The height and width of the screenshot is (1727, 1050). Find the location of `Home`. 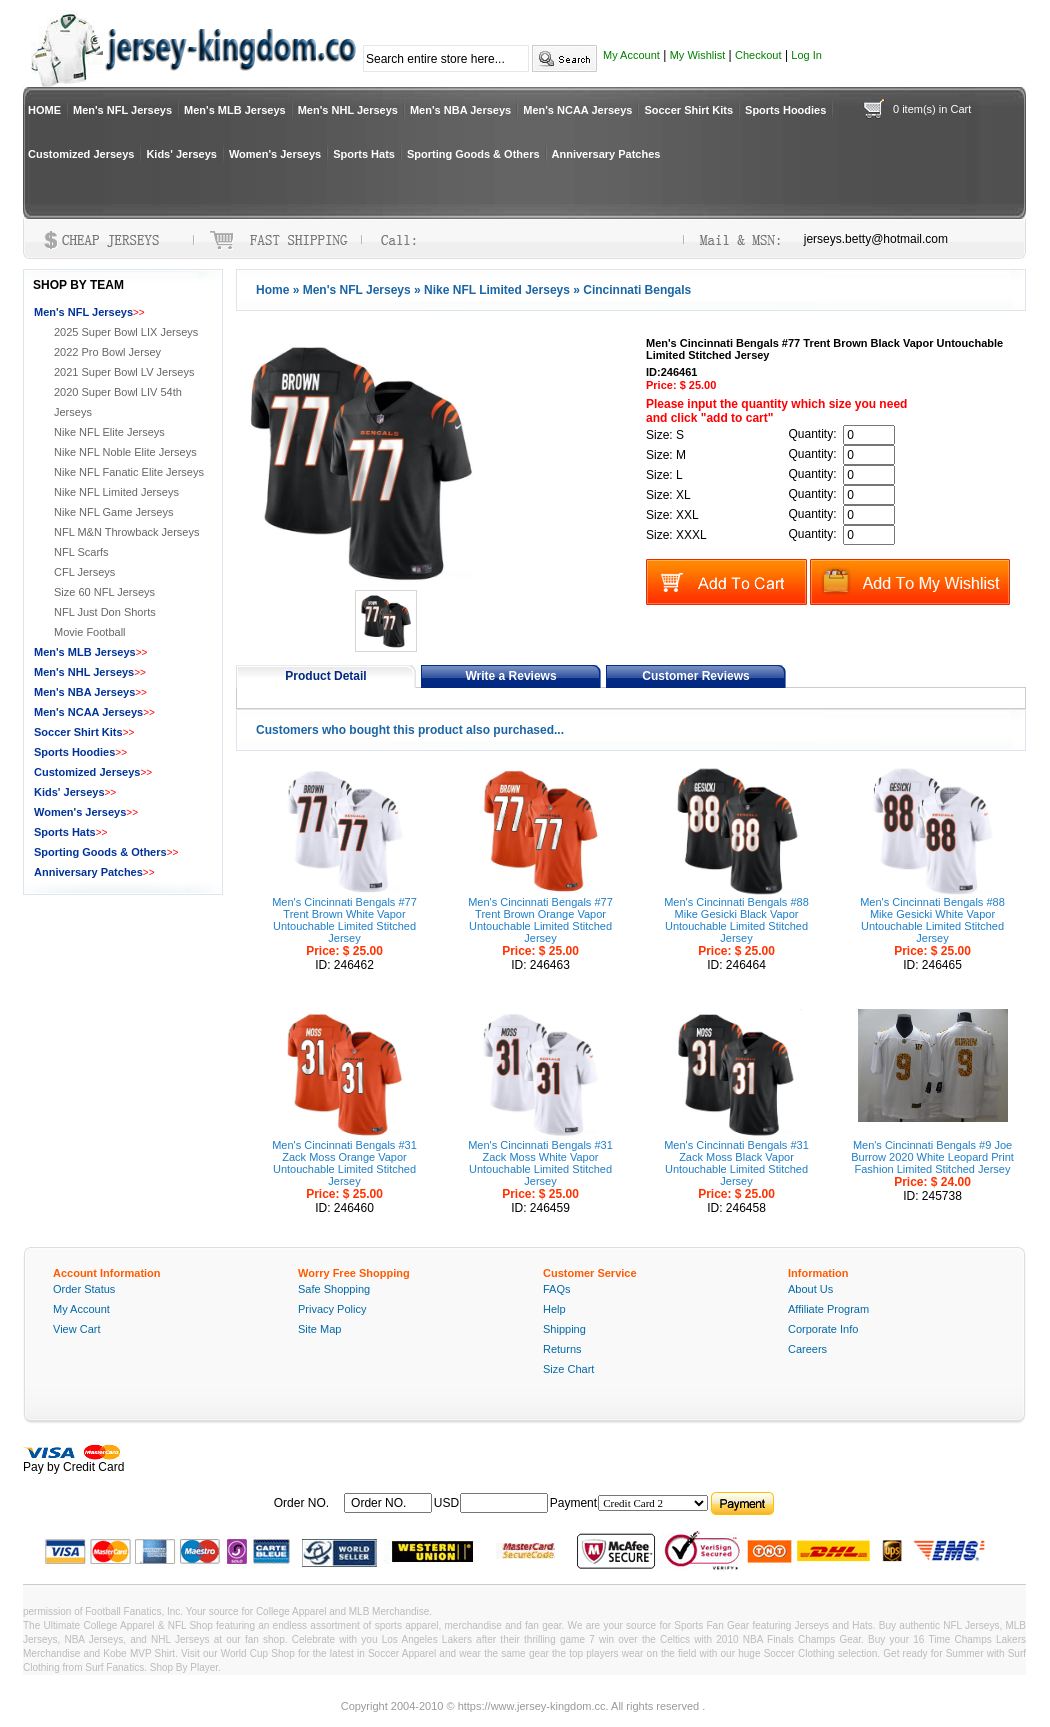

Home is located at coordinates (272, 290).